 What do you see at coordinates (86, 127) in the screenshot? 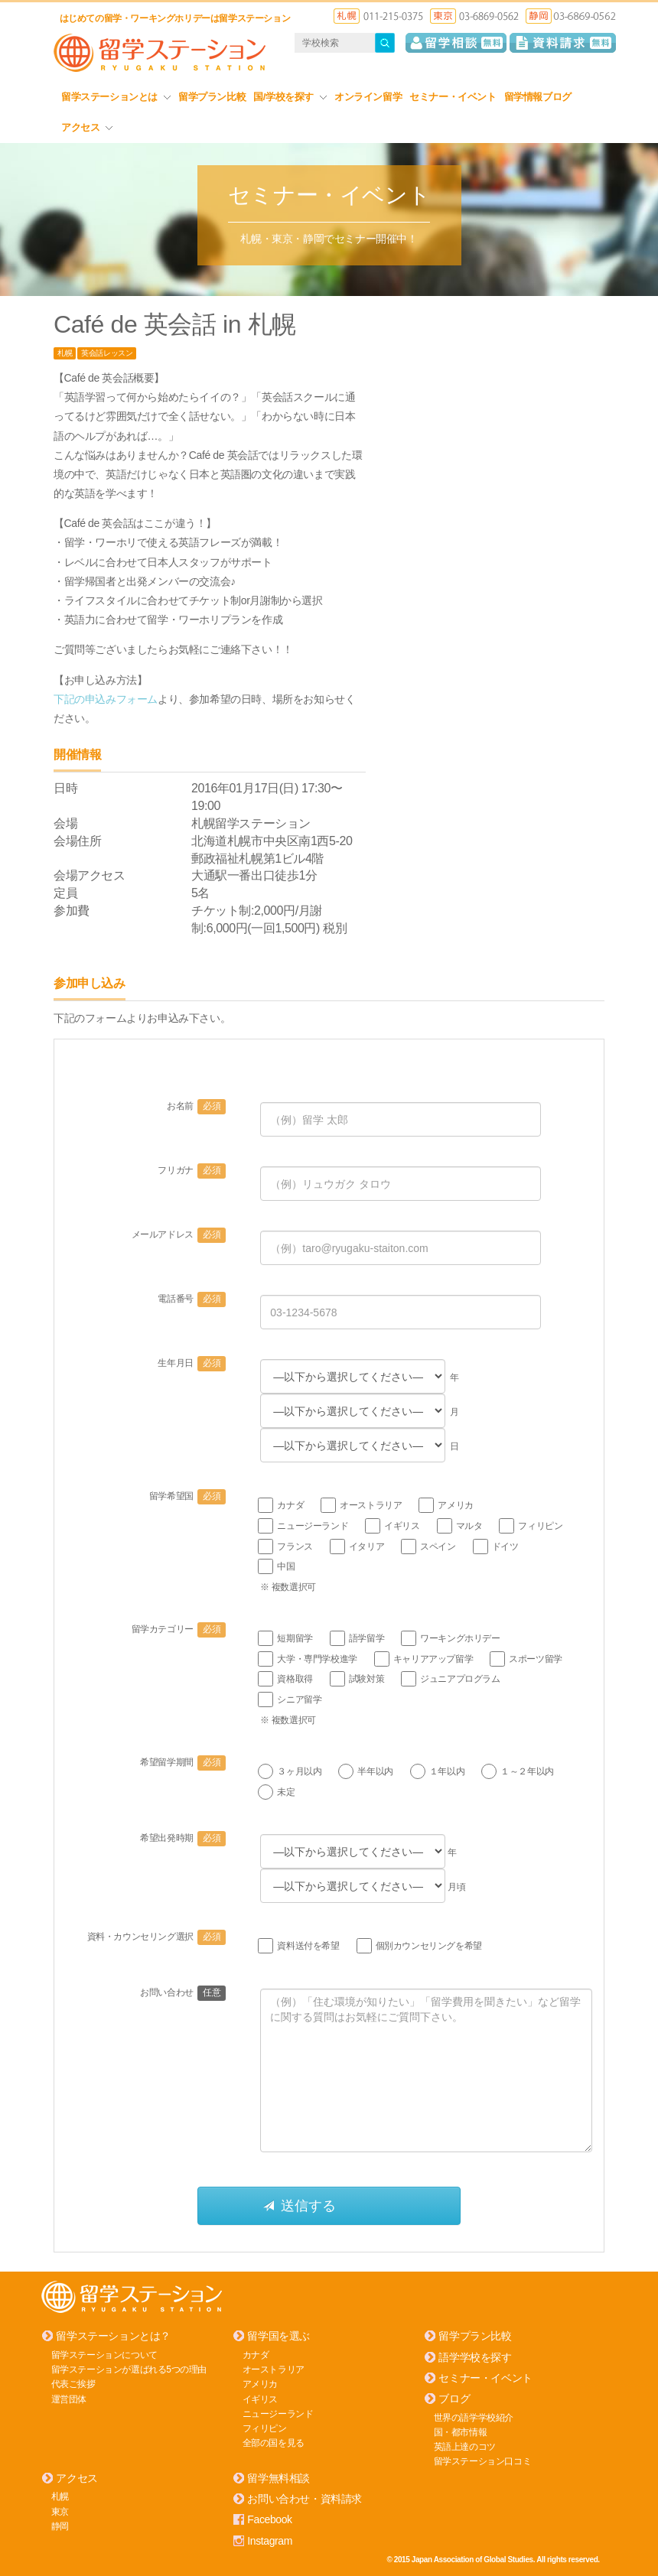
I see `アクセス` at bounding box center [86, 127].